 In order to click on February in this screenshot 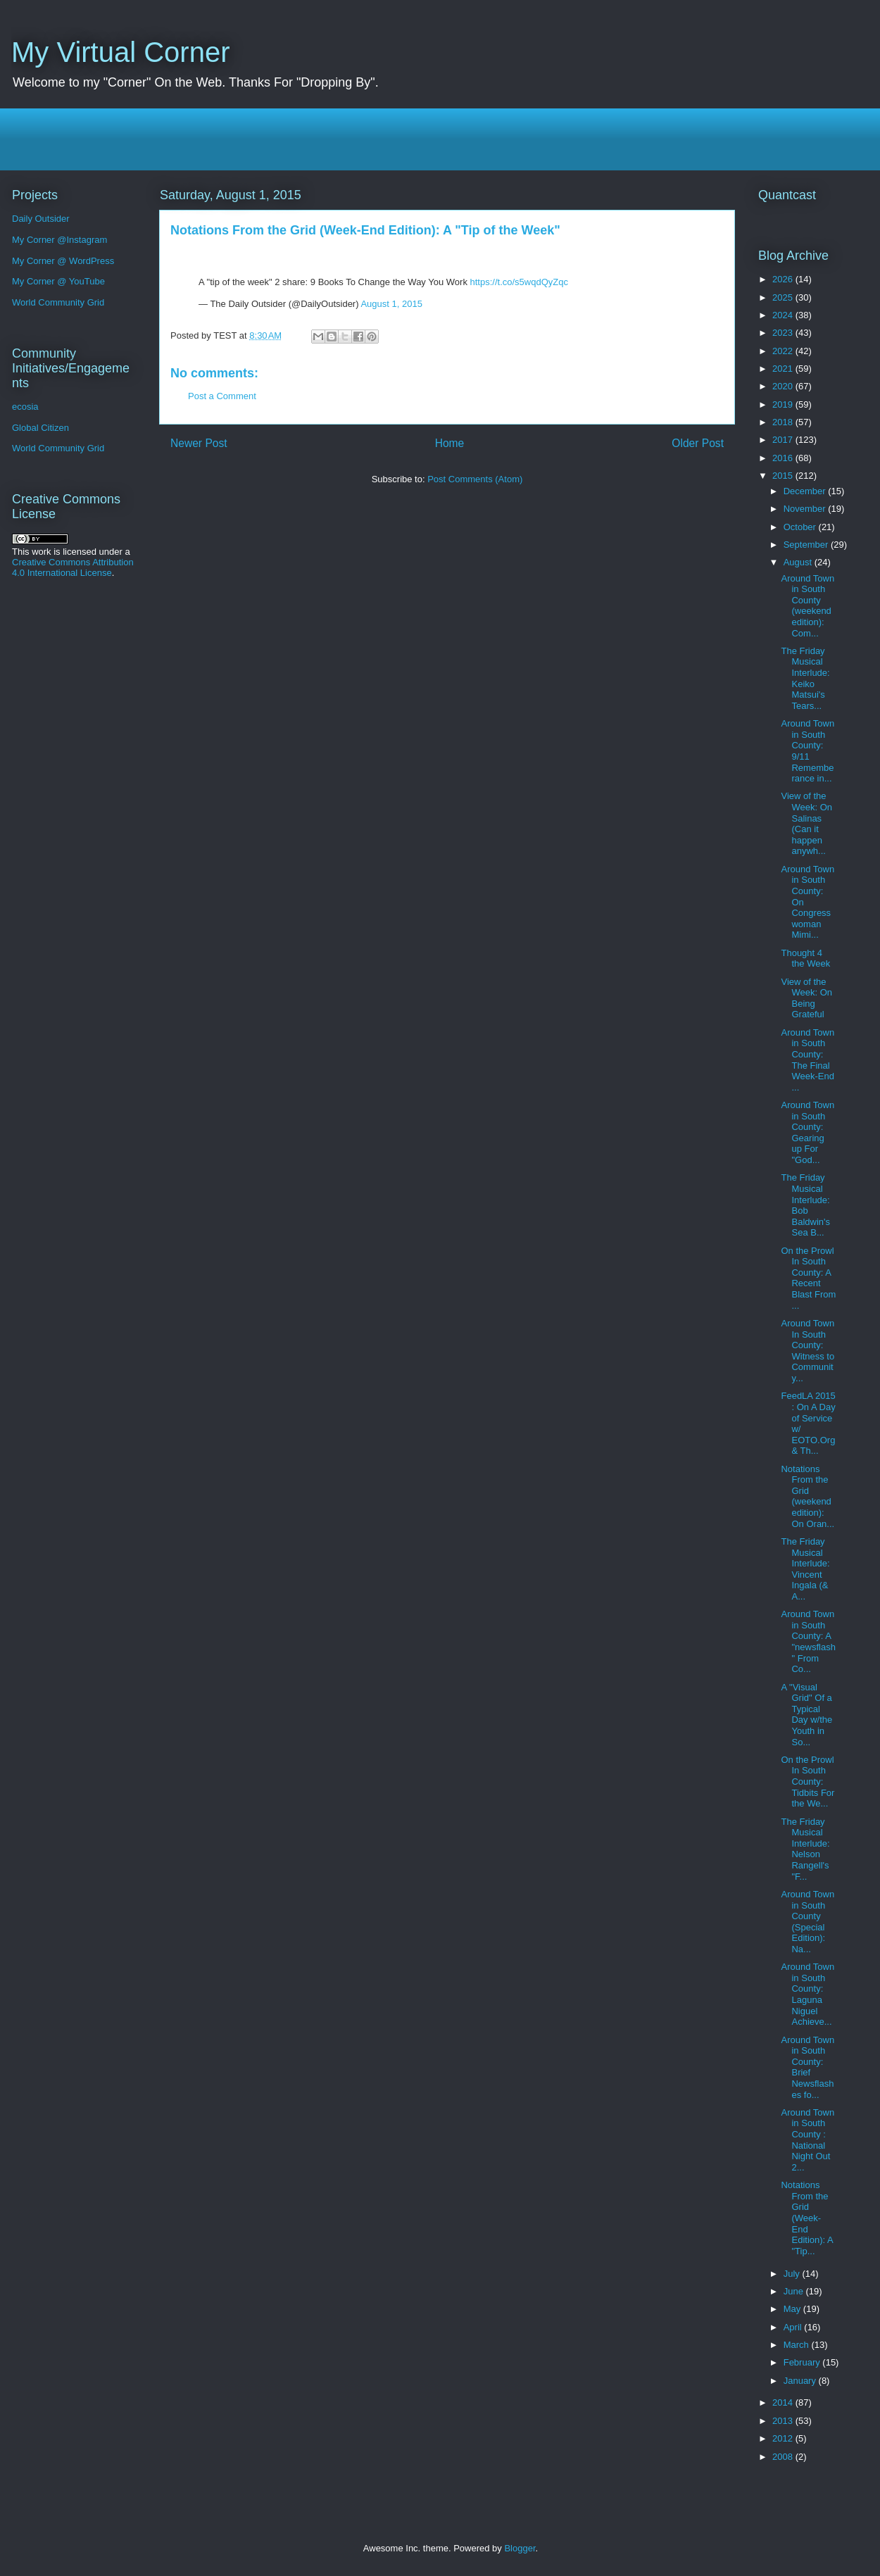, I will do `click(803, 2362)`.